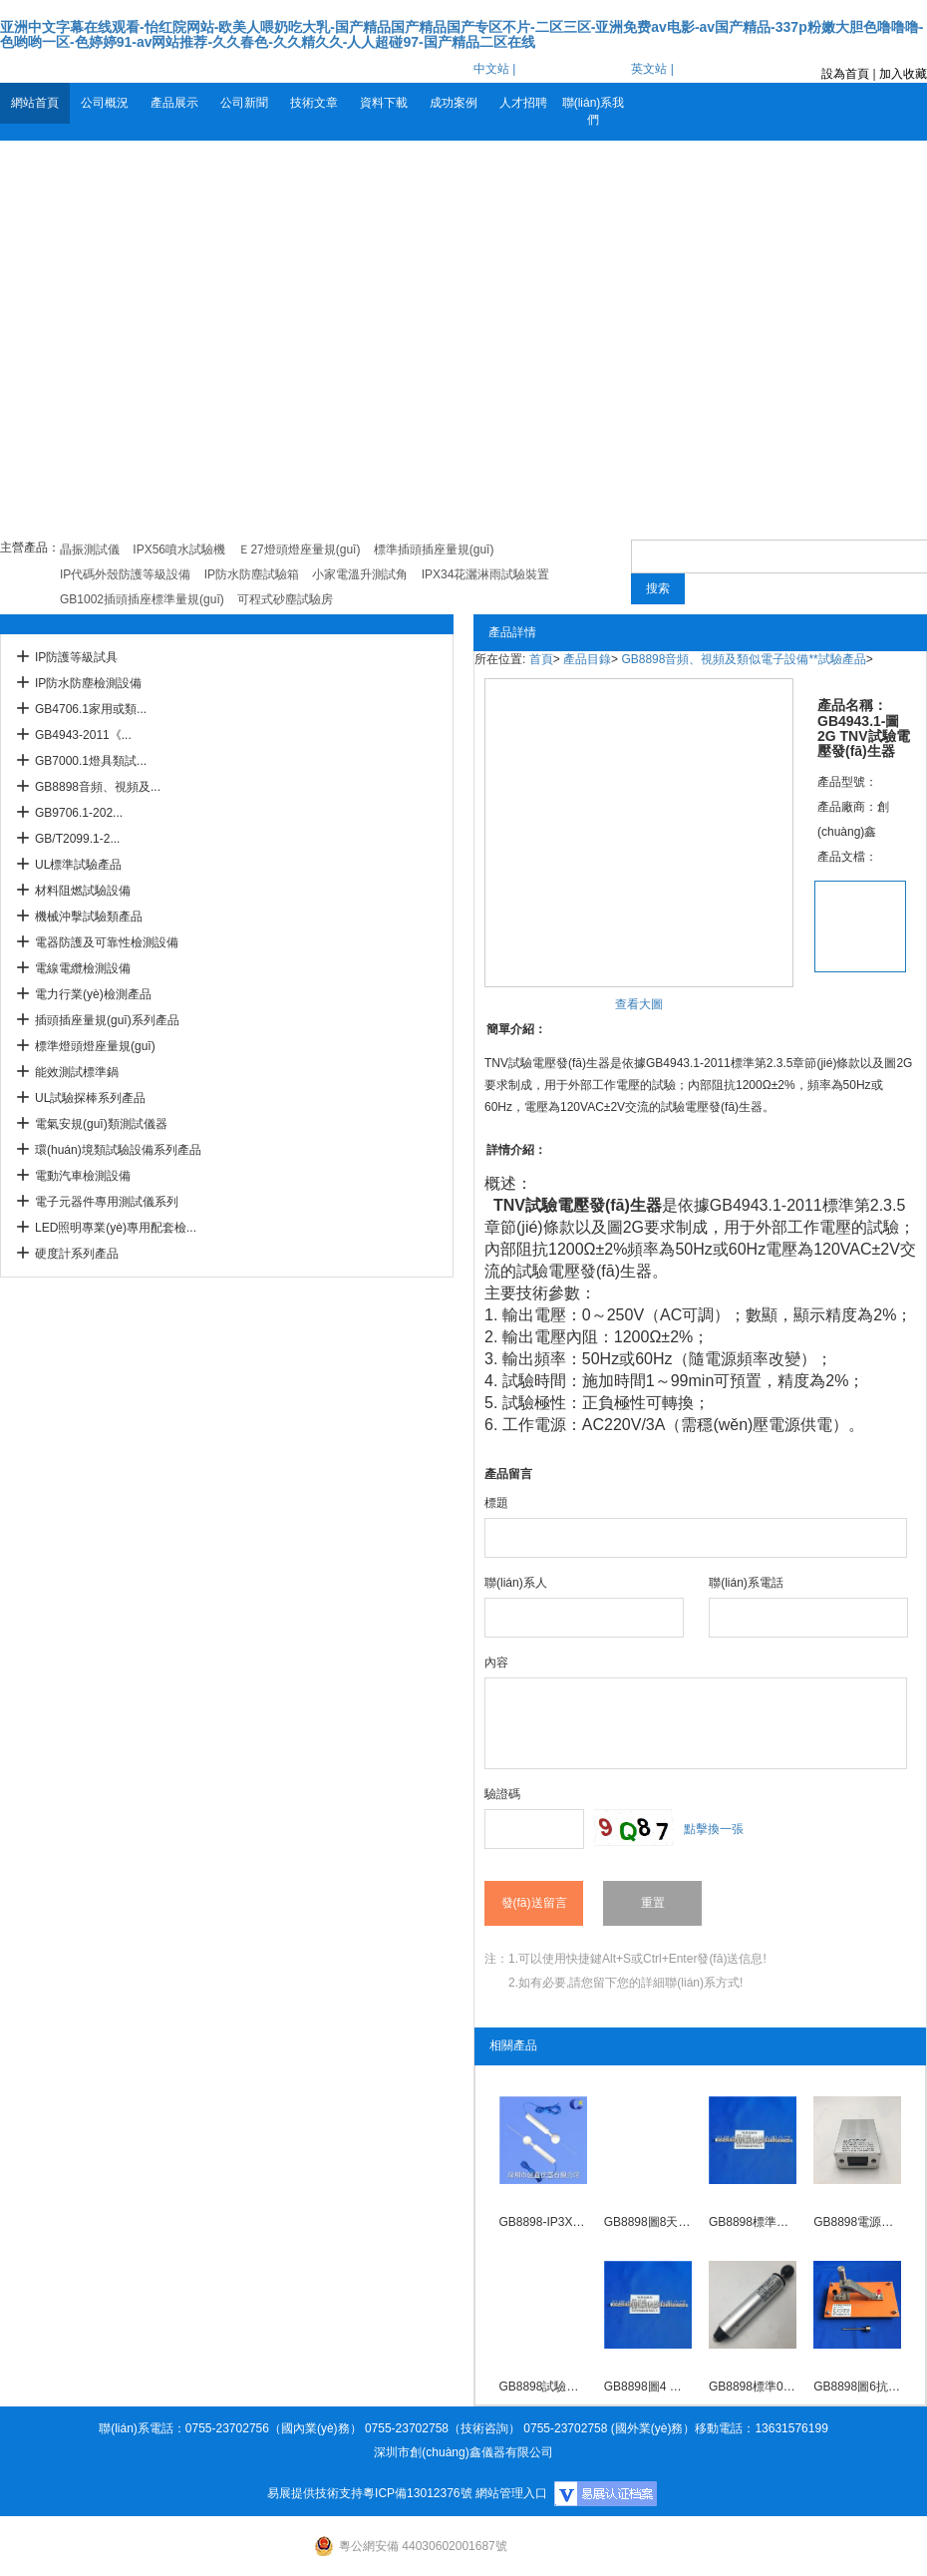 This screenshot has width=927, height=2576. I want to click on 資料下載, so click(384, 103).